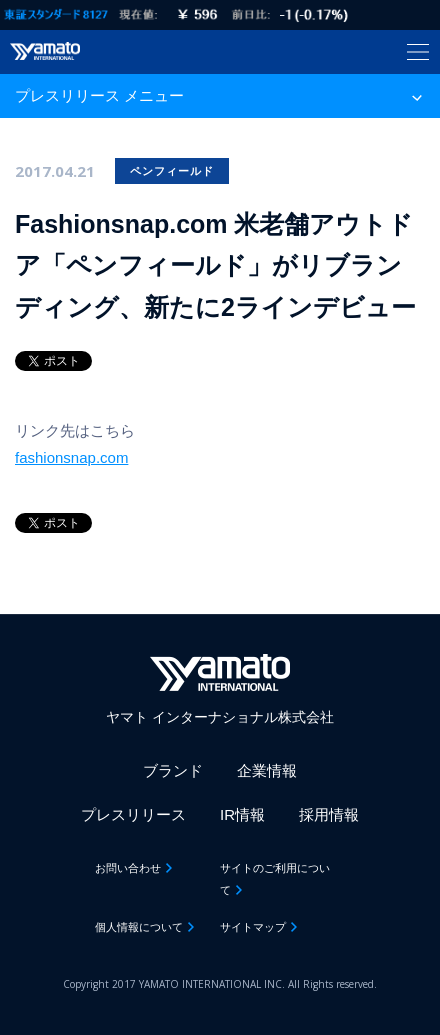  I want to click on お問い合わせ, so click(128, 868).